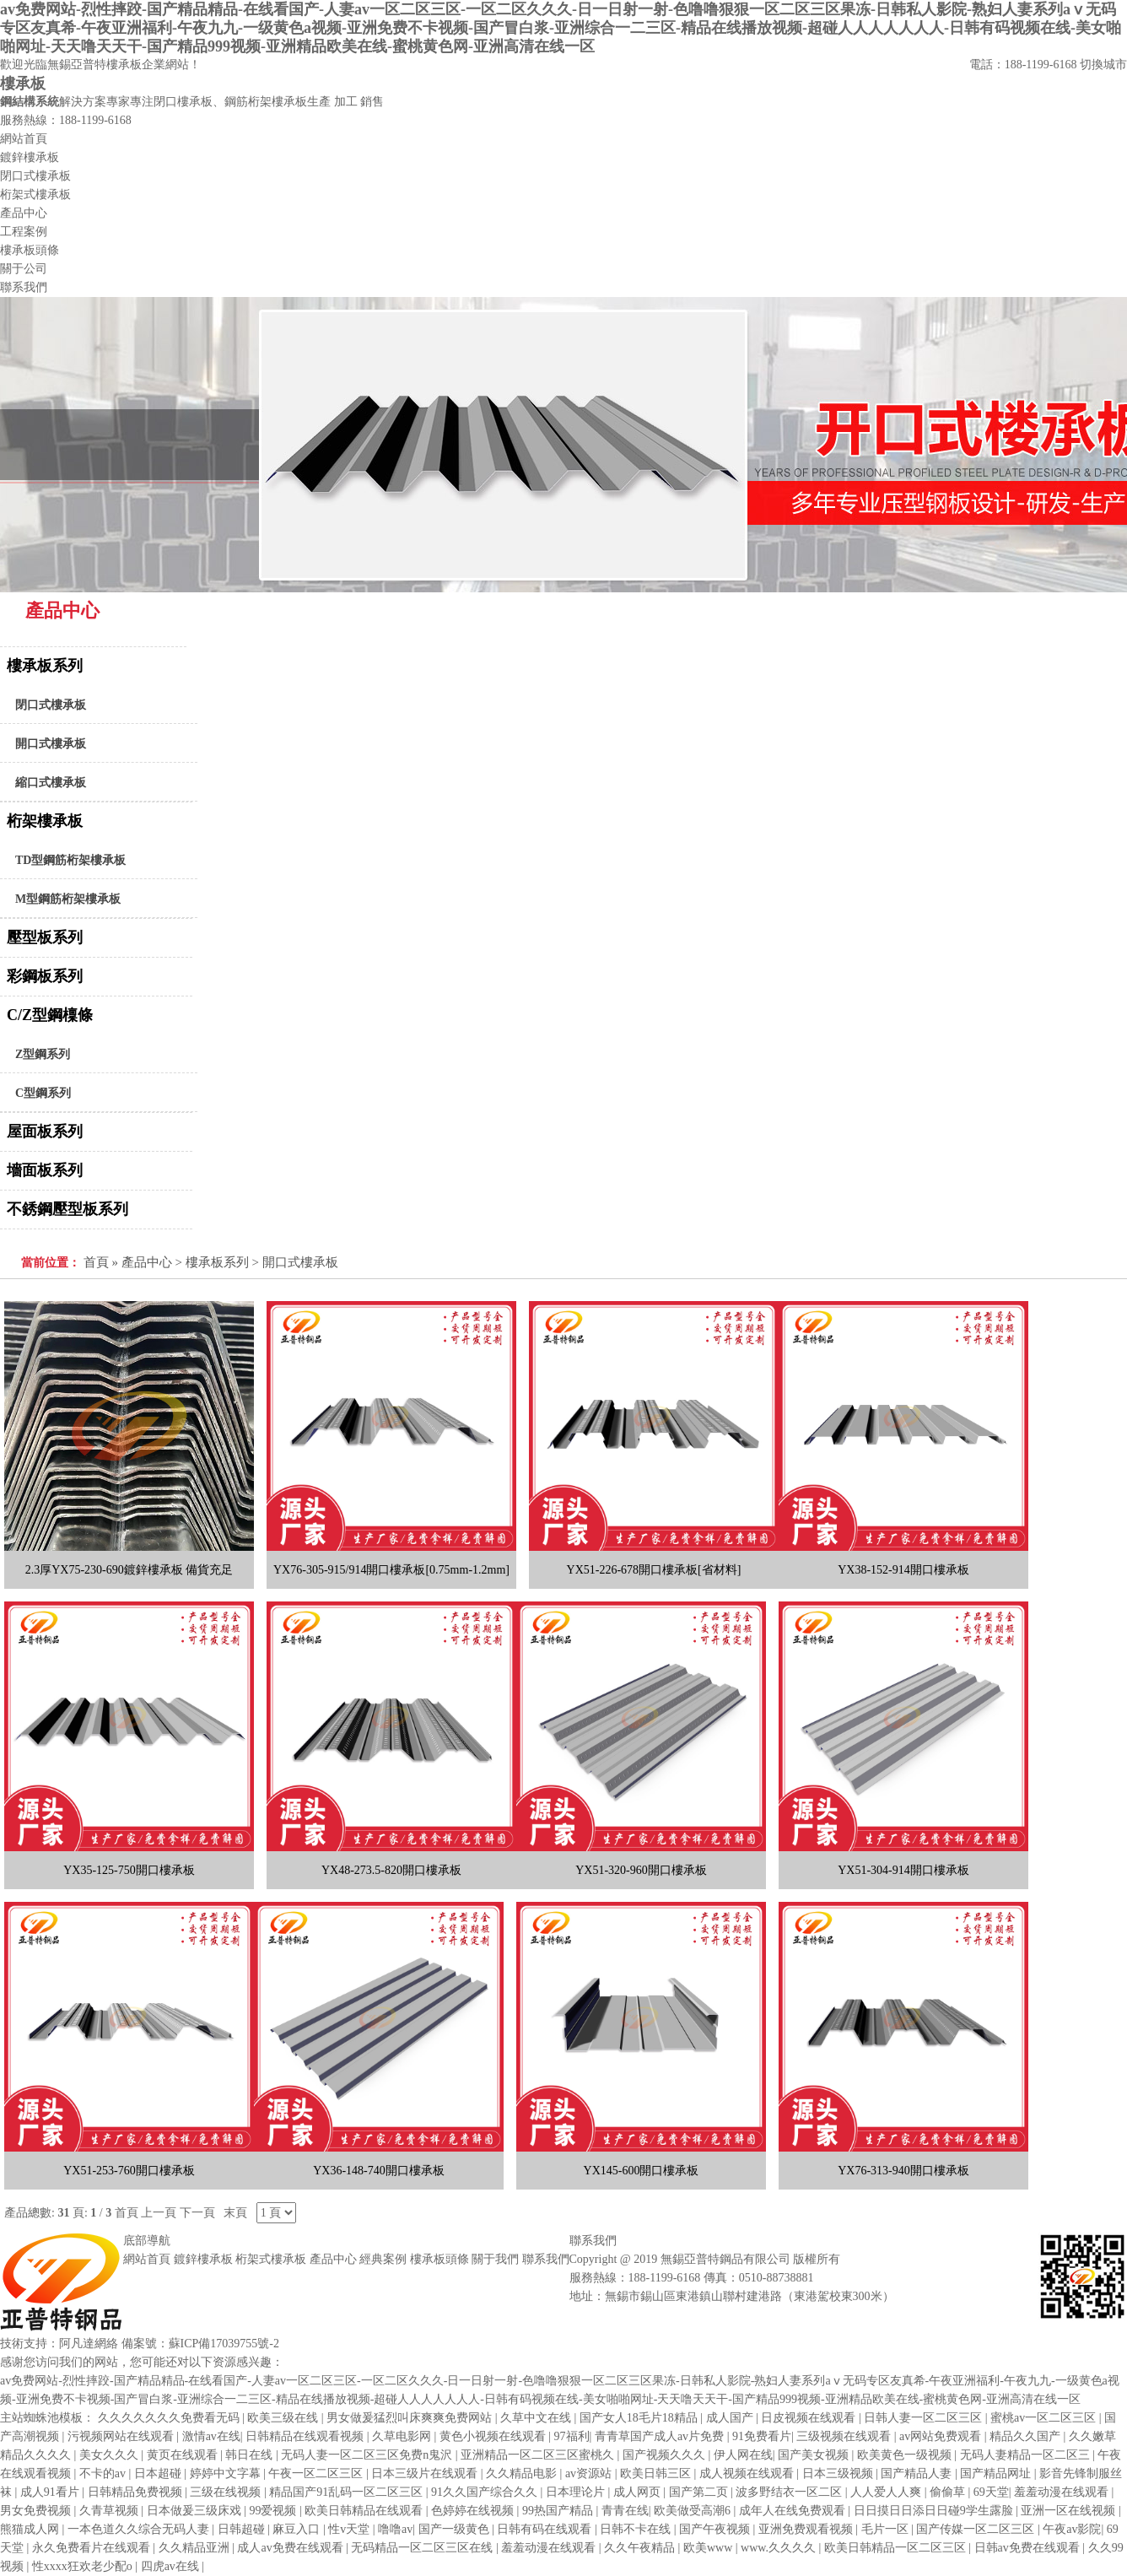 This screenshot has height=2576, width=1127. I want to click on 成人av免费在线观看, so click(291, 2547).